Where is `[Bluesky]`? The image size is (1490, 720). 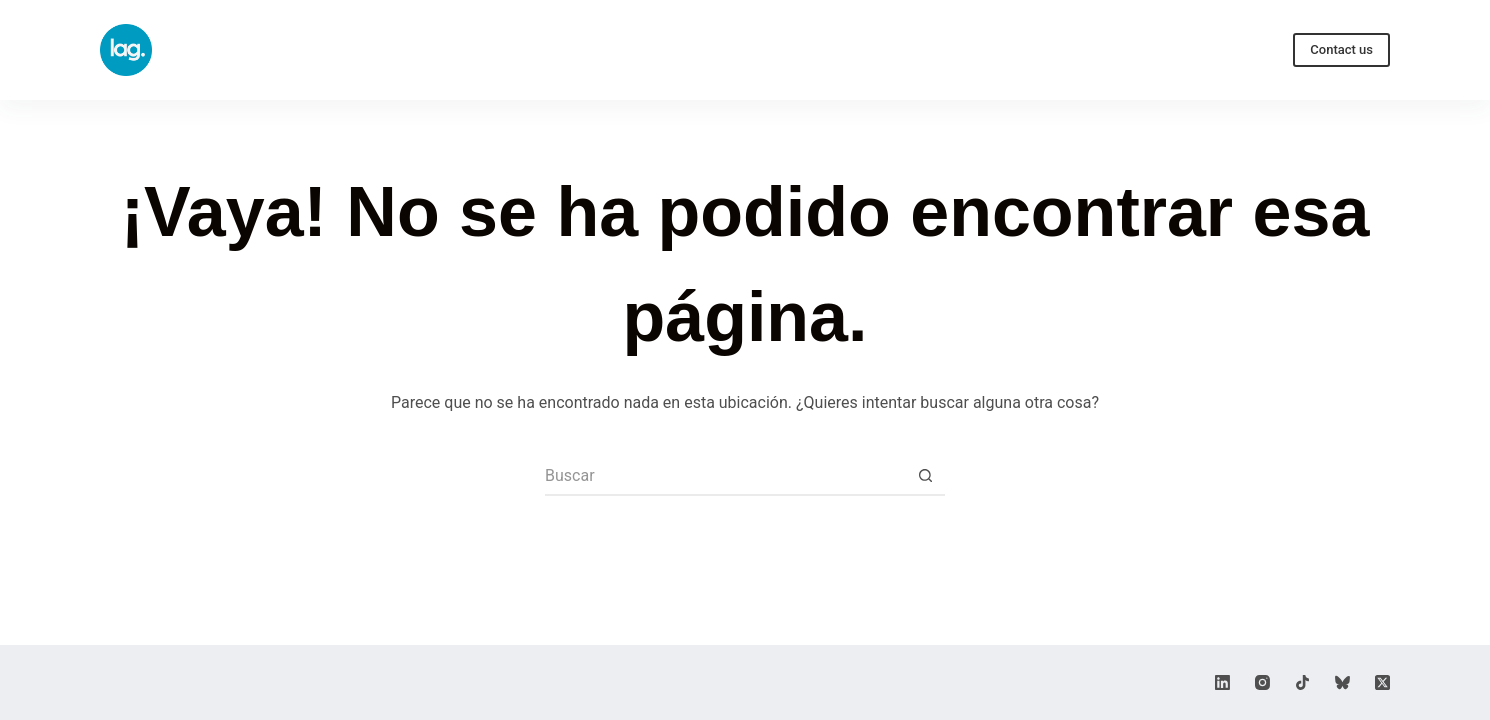
[Bluesky] is located at coordinates (1342, 682).